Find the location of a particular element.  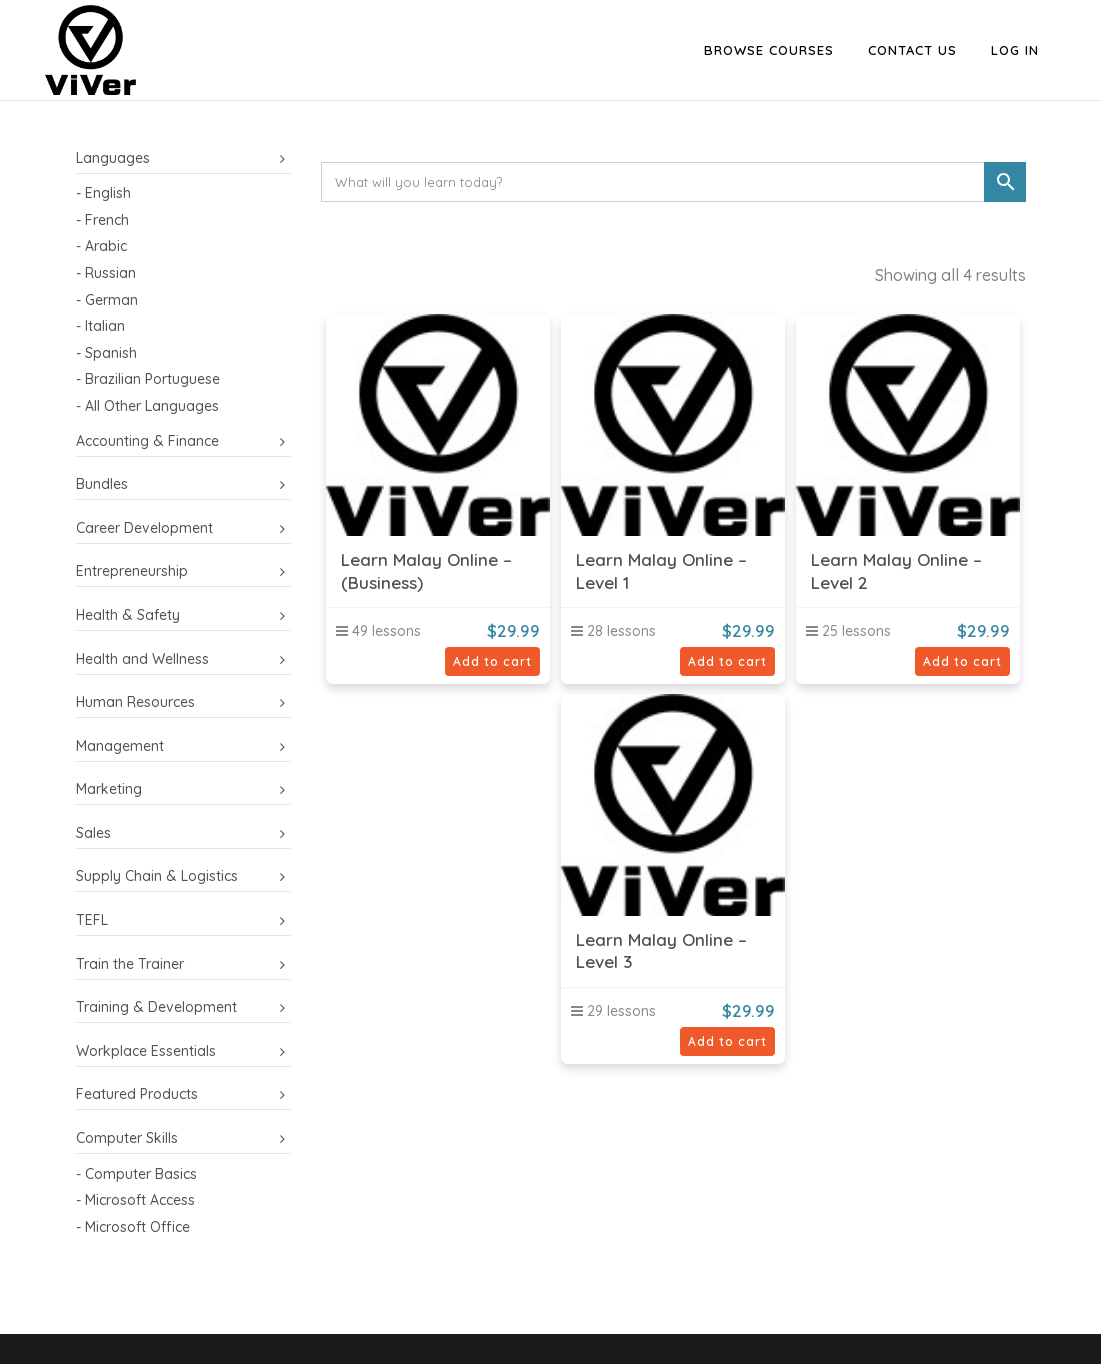

- English is located at coordinates (103, 193).